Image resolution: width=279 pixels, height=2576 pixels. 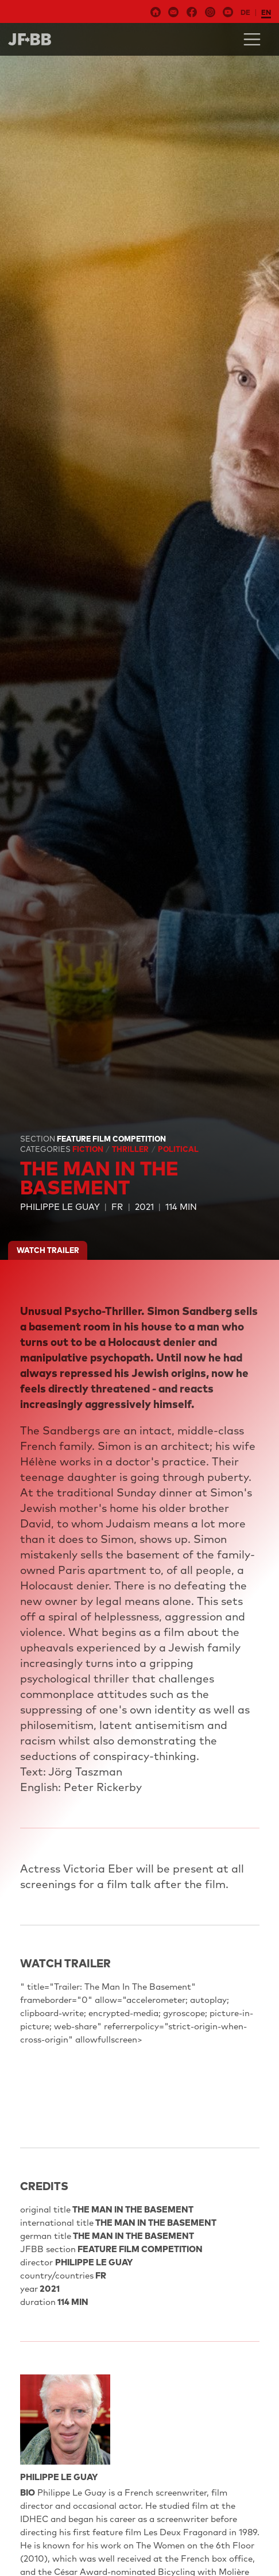 What do you see at coordinates (178, 1149) in the screenshot?
I see `Political` at bounding box center [178, 1149].